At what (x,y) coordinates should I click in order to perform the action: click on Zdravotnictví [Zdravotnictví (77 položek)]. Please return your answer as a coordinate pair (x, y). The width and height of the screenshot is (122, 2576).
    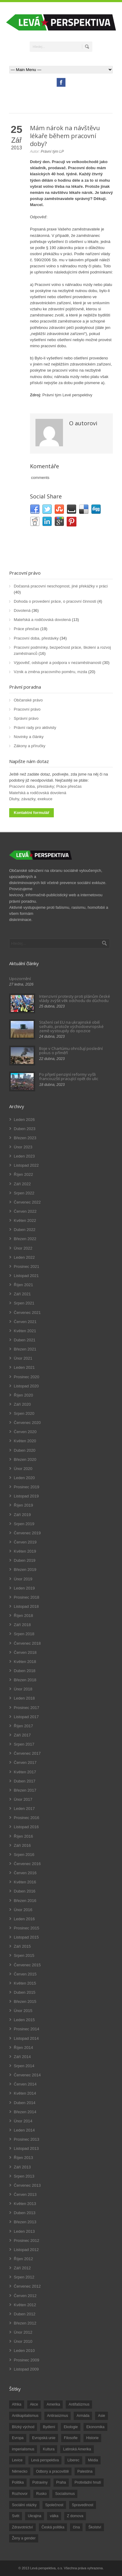
    Looking at the image, I should click on (22, 2527).